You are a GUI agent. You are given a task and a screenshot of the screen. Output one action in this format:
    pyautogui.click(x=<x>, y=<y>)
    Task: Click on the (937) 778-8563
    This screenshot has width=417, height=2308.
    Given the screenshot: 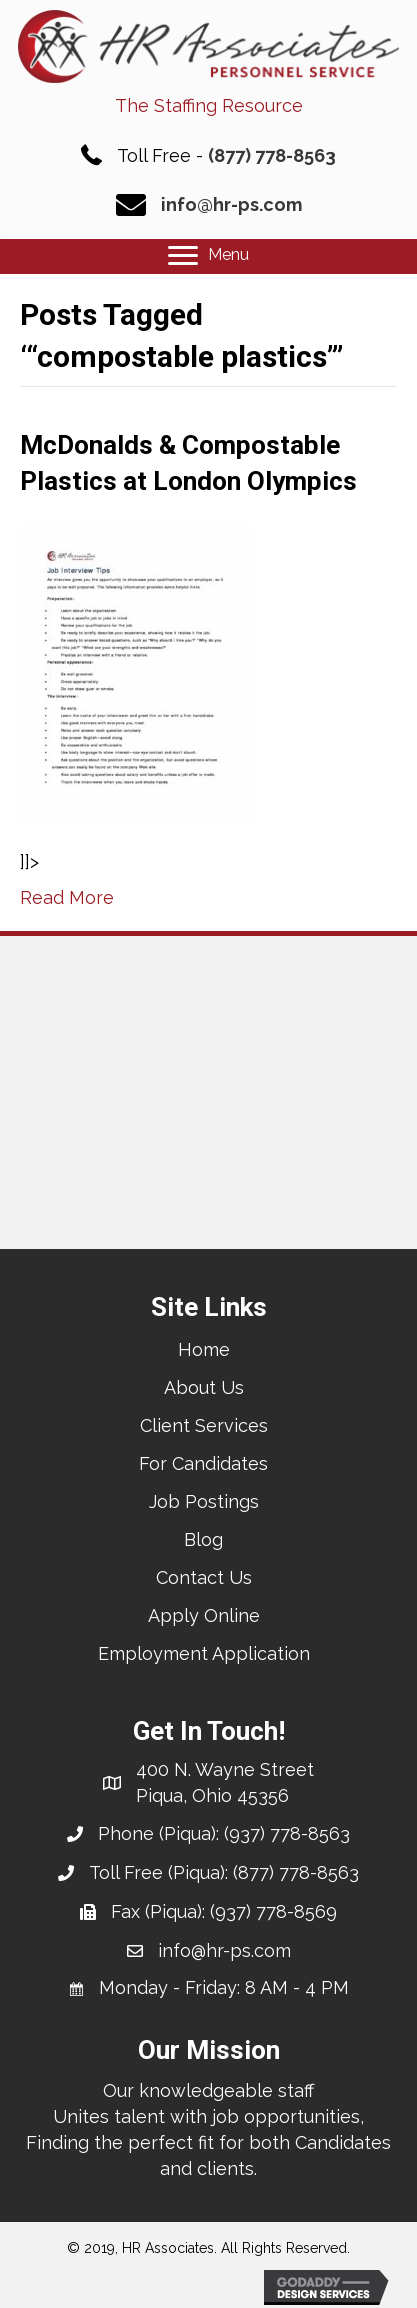 What is the action you would take?
    pyautogui.click(x=287, y=1833)
    